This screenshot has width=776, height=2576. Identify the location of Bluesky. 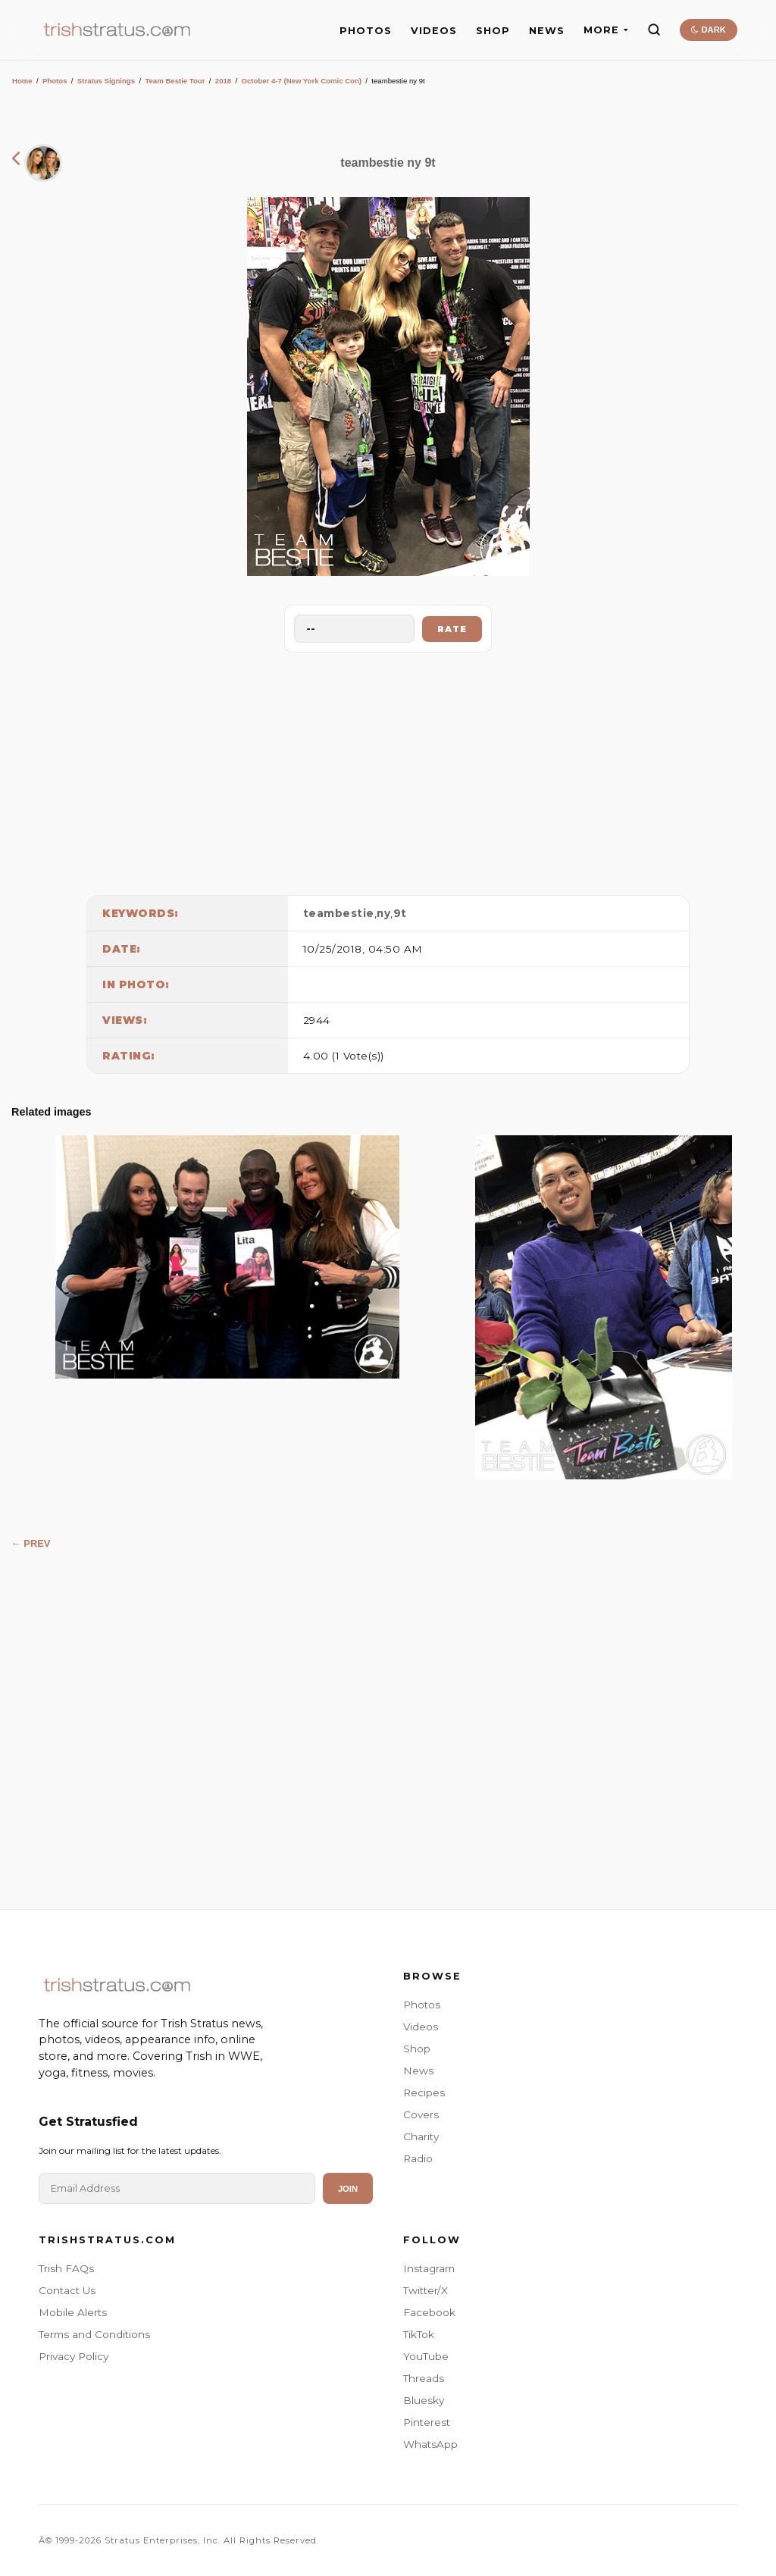
(423, 2400).